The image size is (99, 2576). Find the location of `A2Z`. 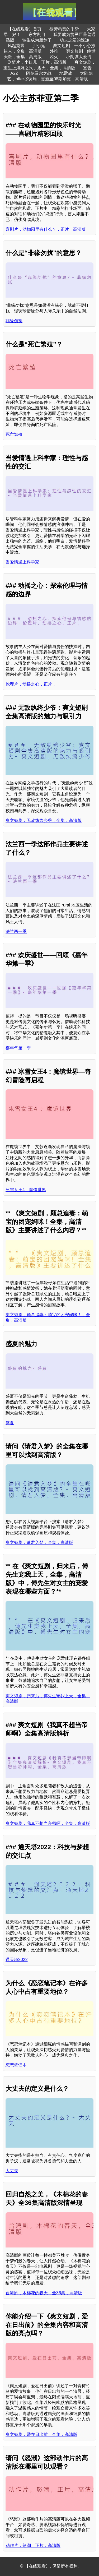

A2Z is located at coordinates (14, 73).